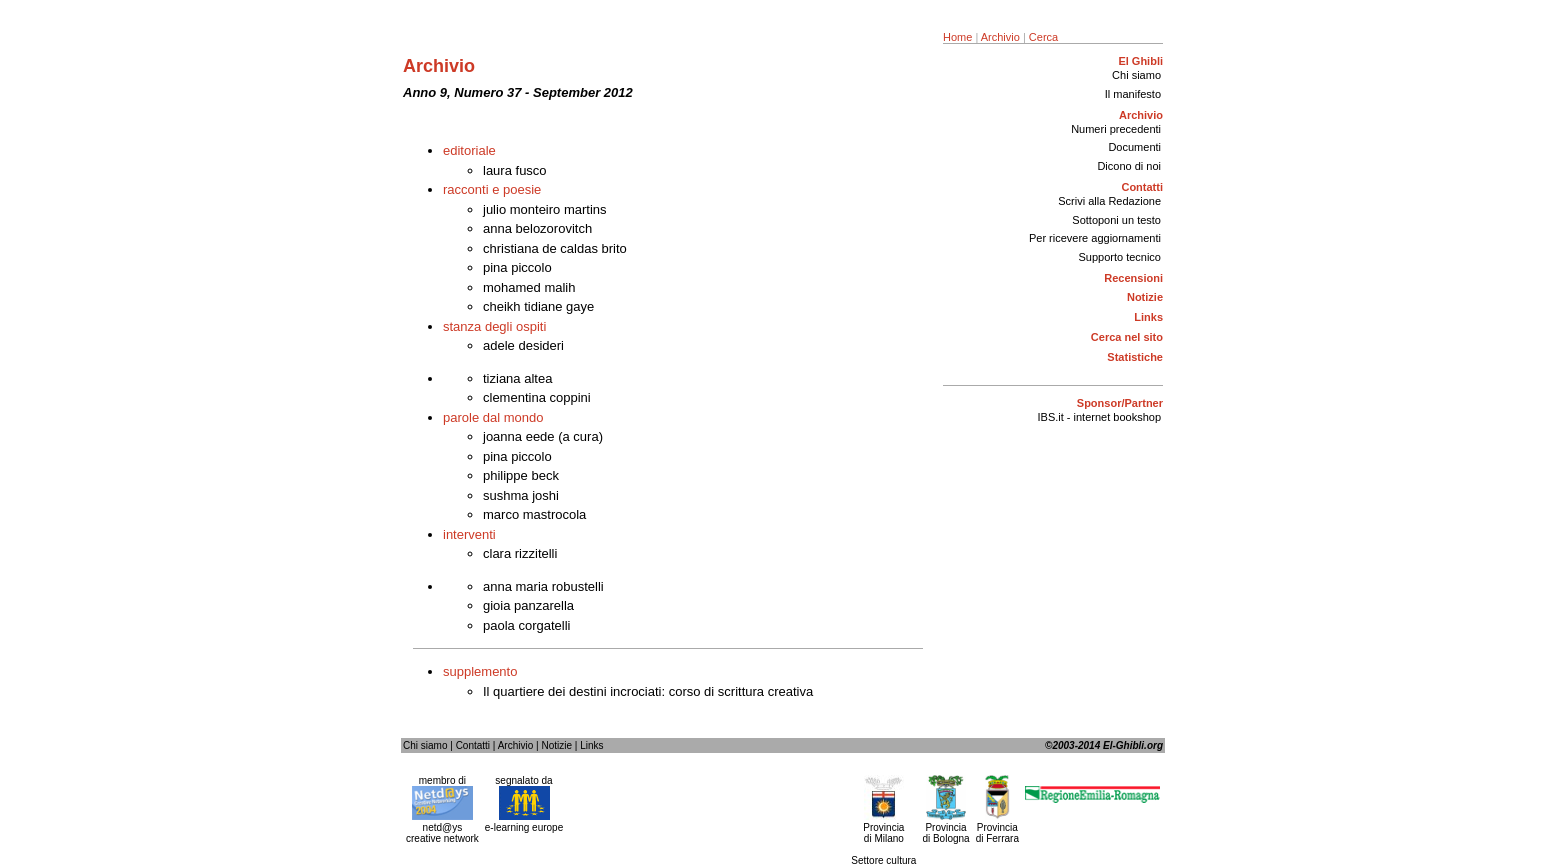 The image size is (1566, 866). I want to click on mohamed malih, so click(529, 287).